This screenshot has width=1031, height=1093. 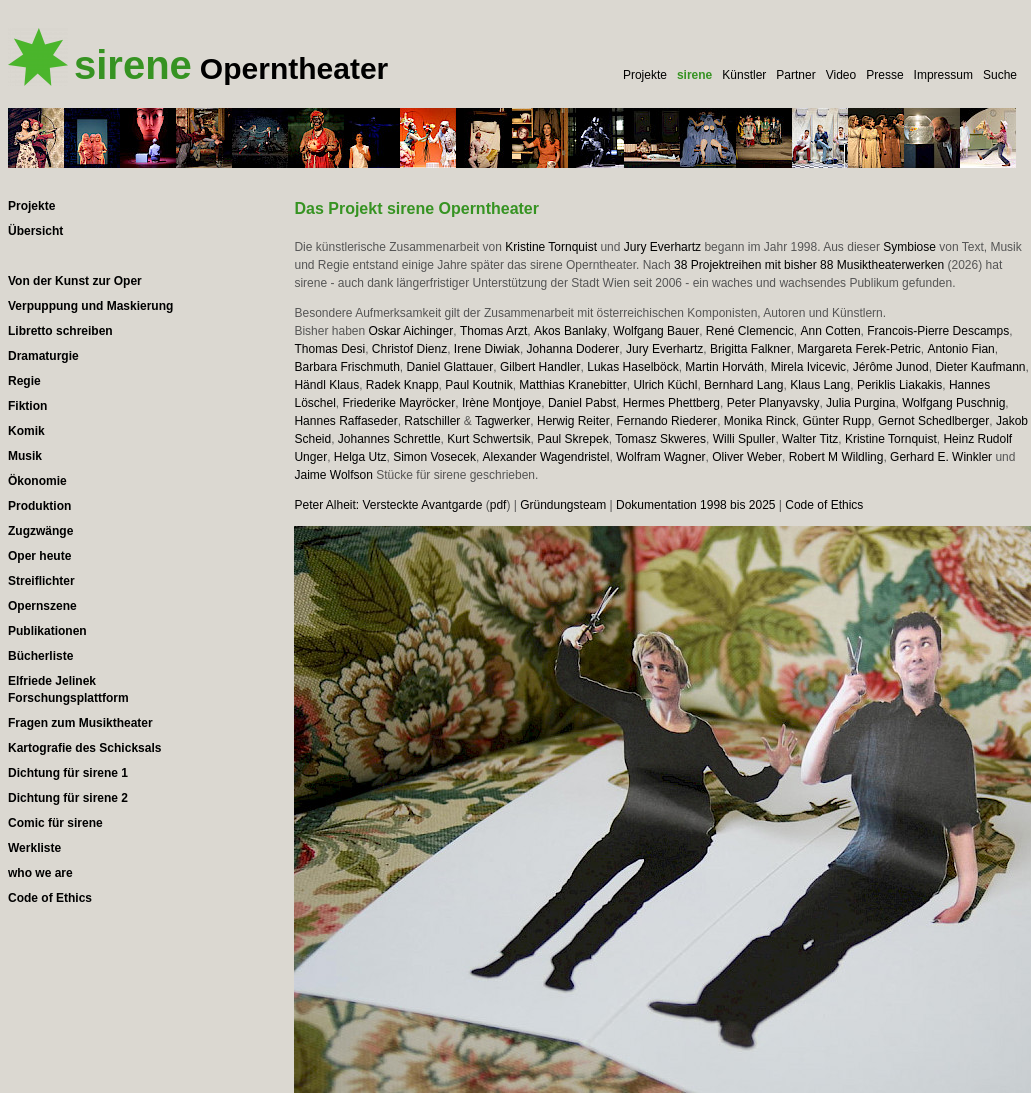 What do you see at coordinates (389, 439) in the screenshot?
I see `Johannes Schrettle` at bounding box center [389, 439].